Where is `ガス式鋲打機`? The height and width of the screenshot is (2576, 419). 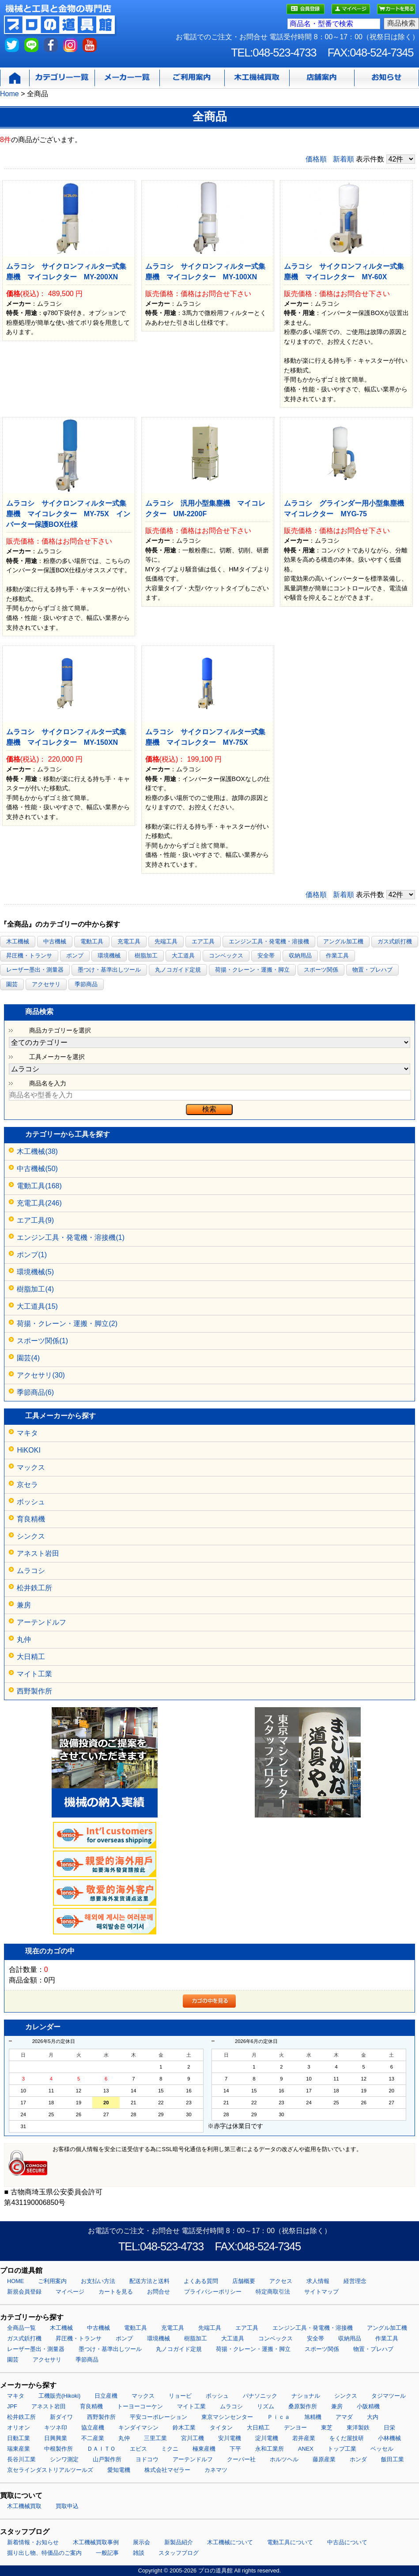 ガス式鋲打機 is located at coordinates (394, 941).